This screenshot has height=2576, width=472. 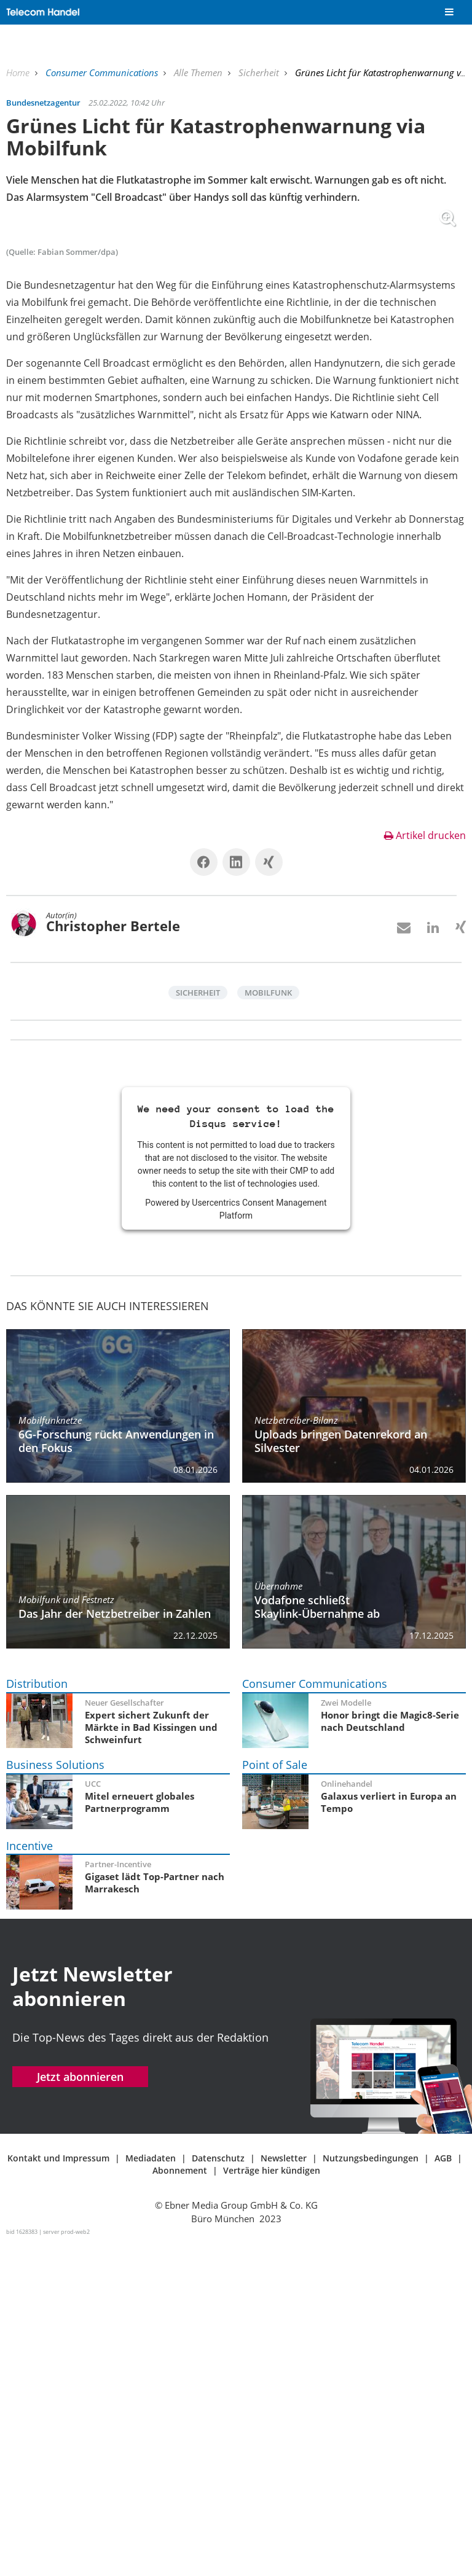 What do you see at coordinates (268, 1324) in the screenshot?
I see `Mobilfunk` at bounding box center [268, 1324].